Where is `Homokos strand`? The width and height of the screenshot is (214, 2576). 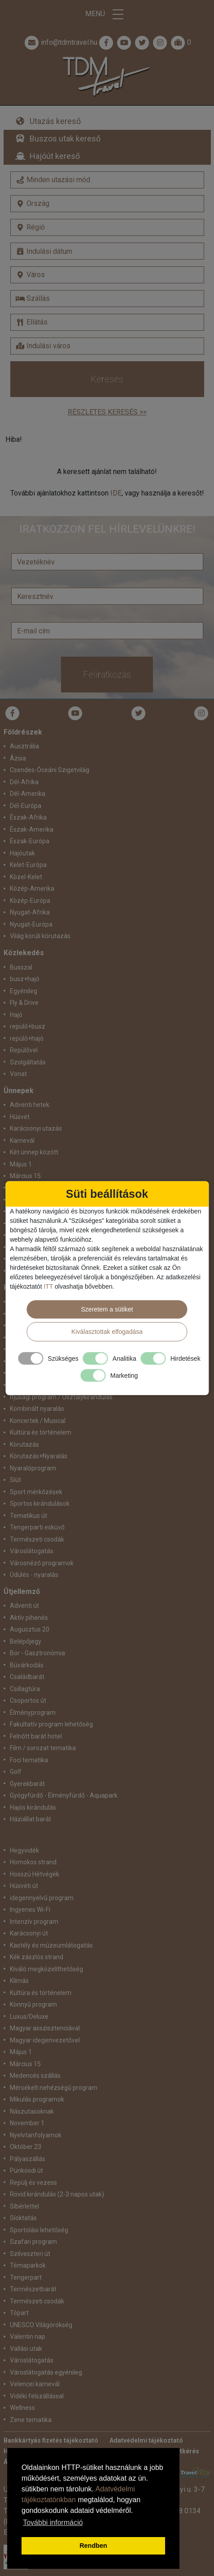
Homokos strand is located at coordinates (33, 1862).